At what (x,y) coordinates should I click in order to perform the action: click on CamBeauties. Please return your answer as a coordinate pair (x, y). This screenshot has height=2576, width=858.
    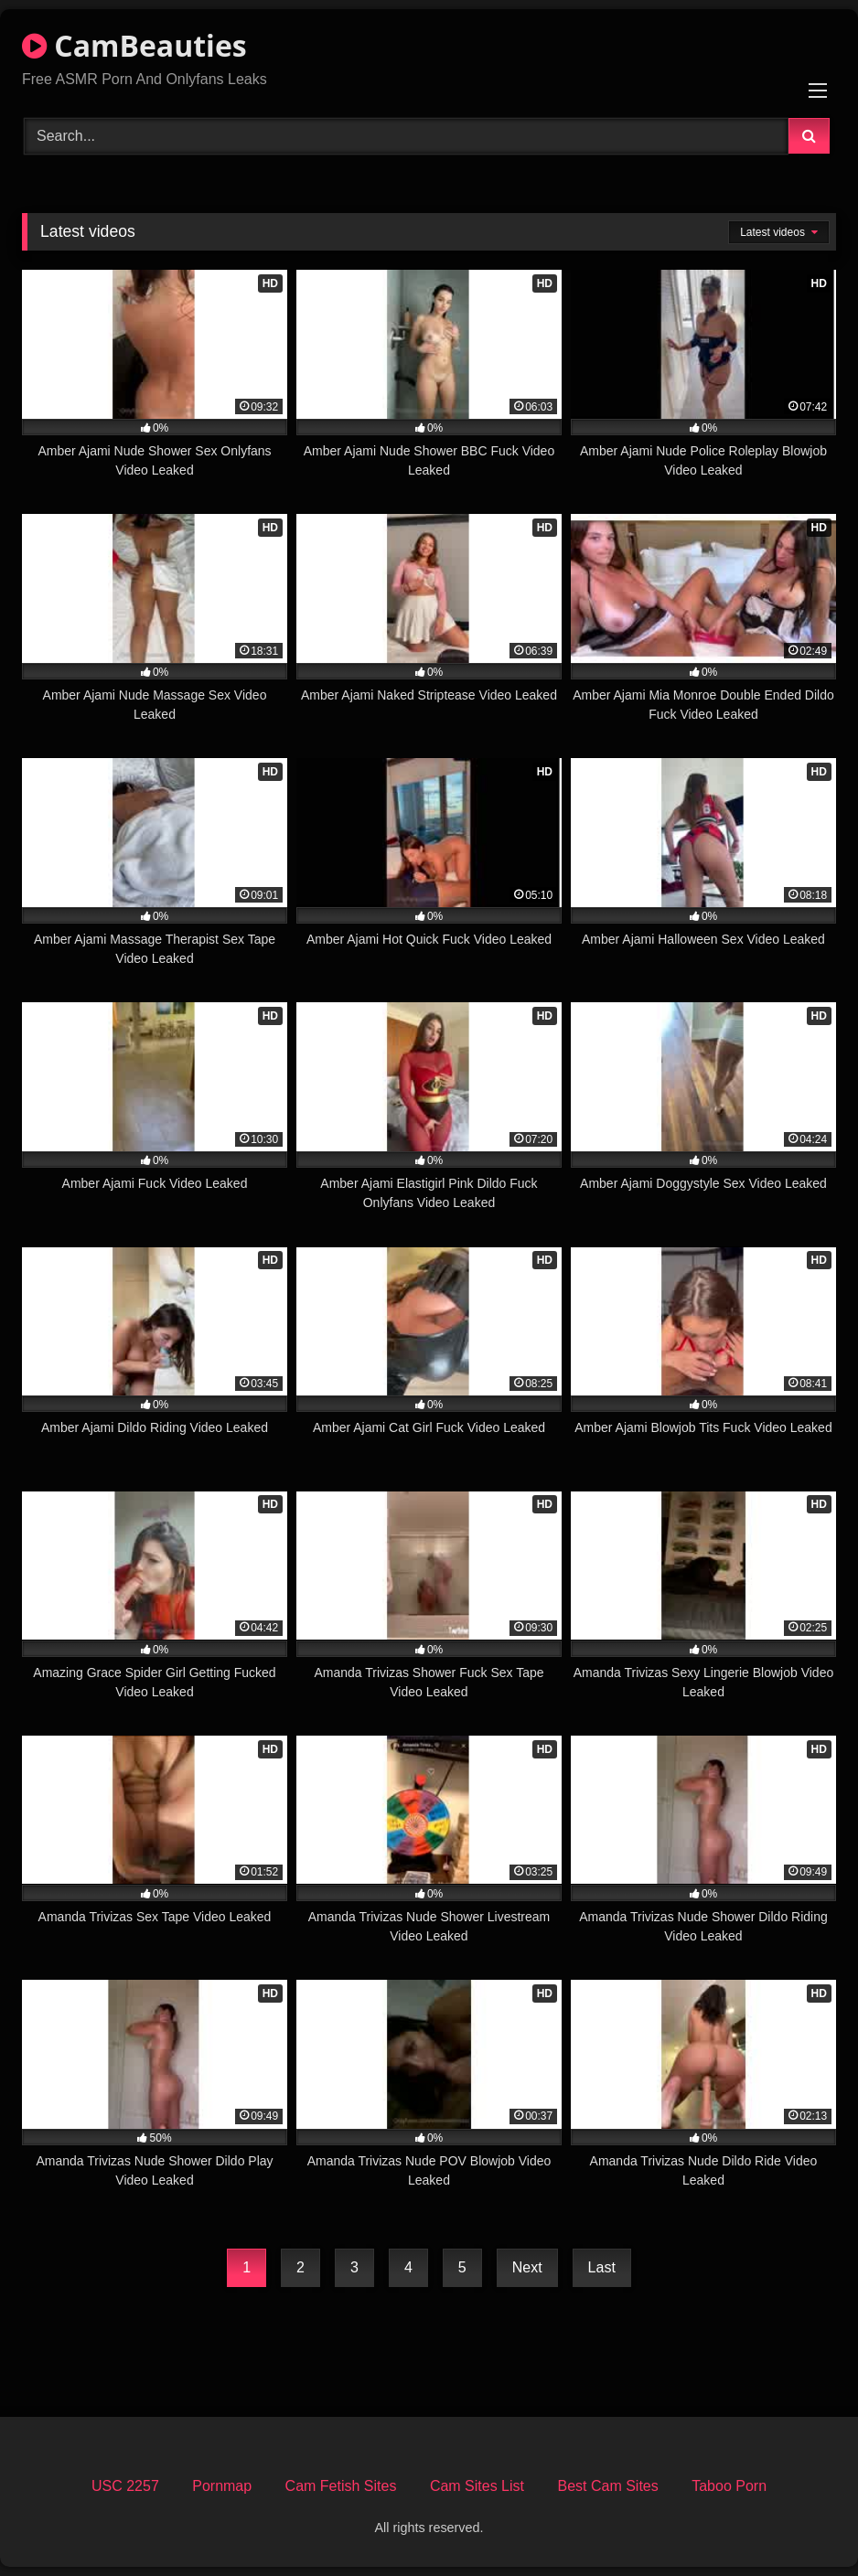
    Looking at the image, I should click on (134, 45).